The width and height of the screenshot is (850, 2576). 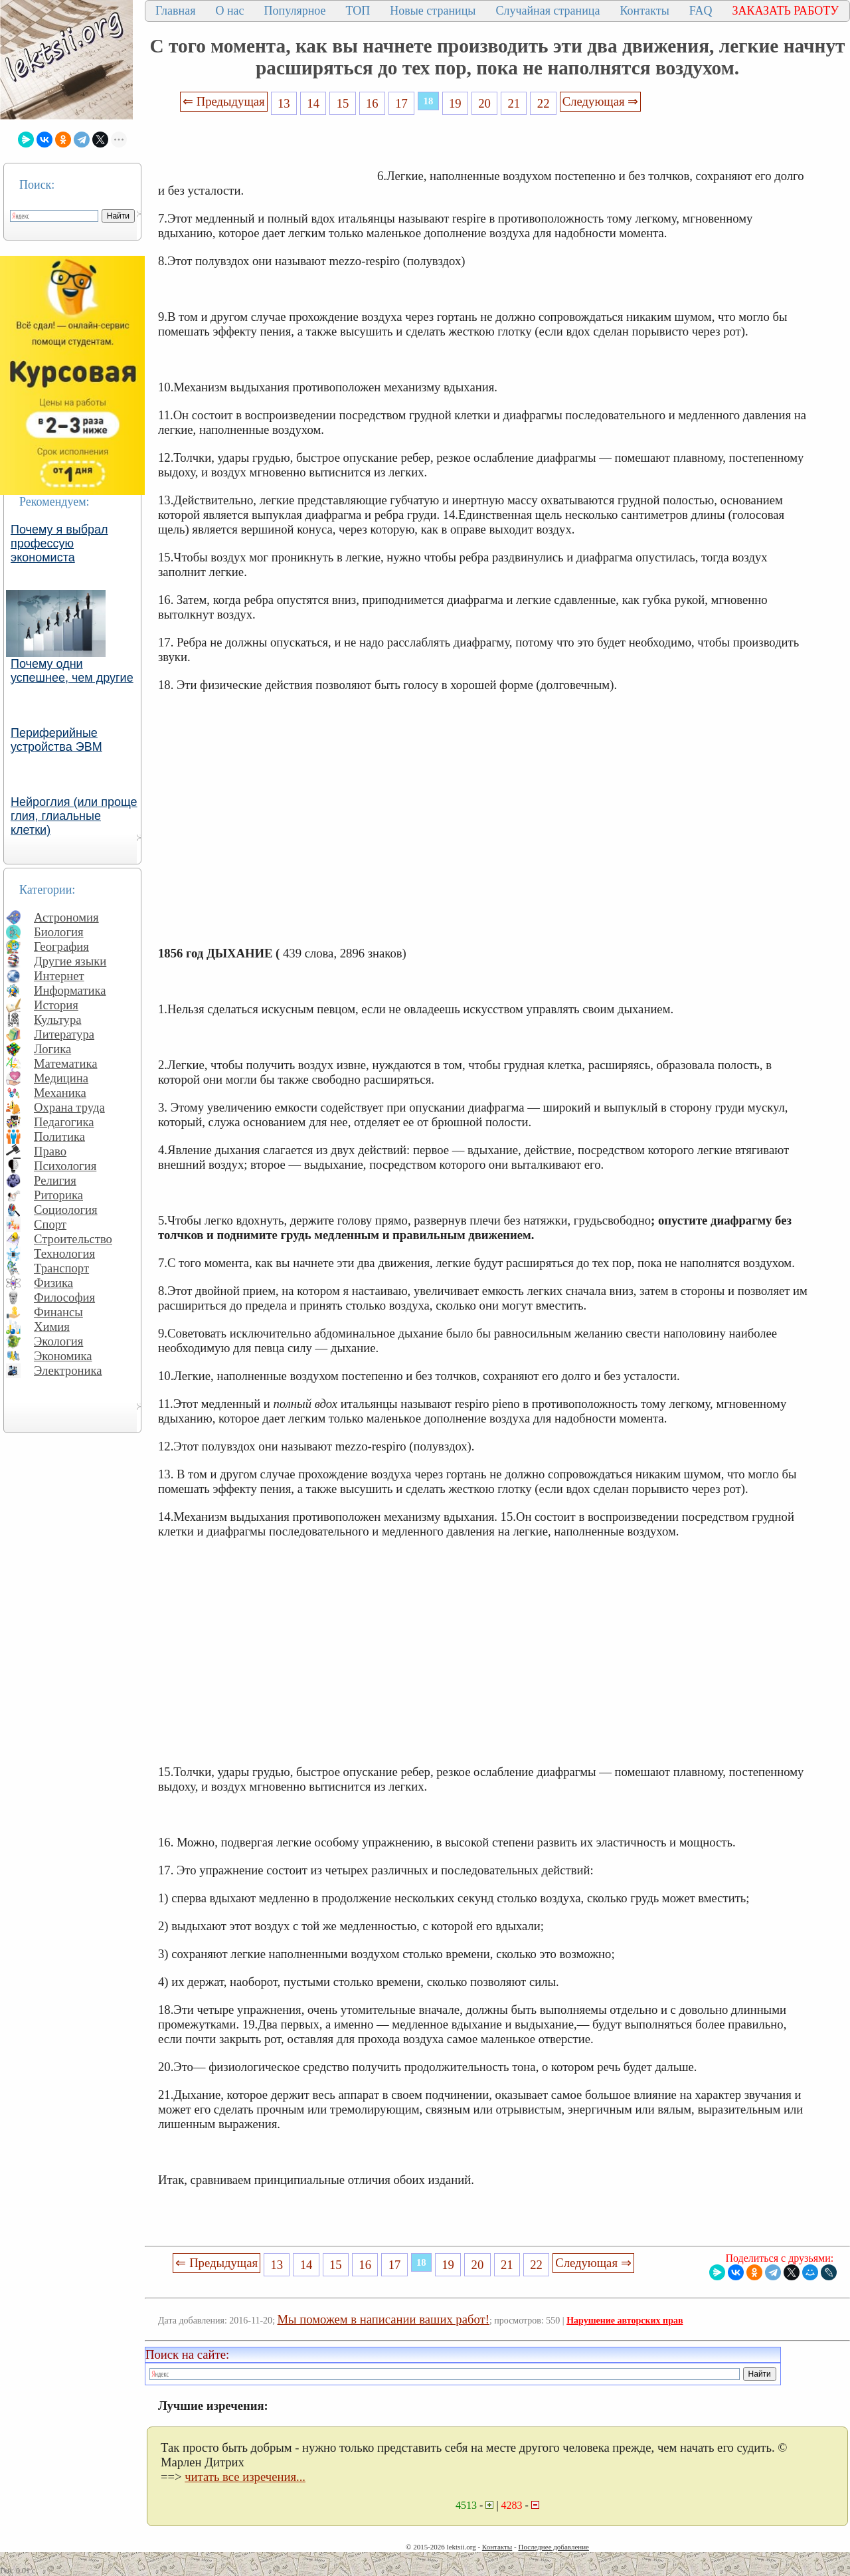 What do you see at coordinates (61, 1078) in the screenshot?
I see `Медицина` at bounding box center [61, 1078].